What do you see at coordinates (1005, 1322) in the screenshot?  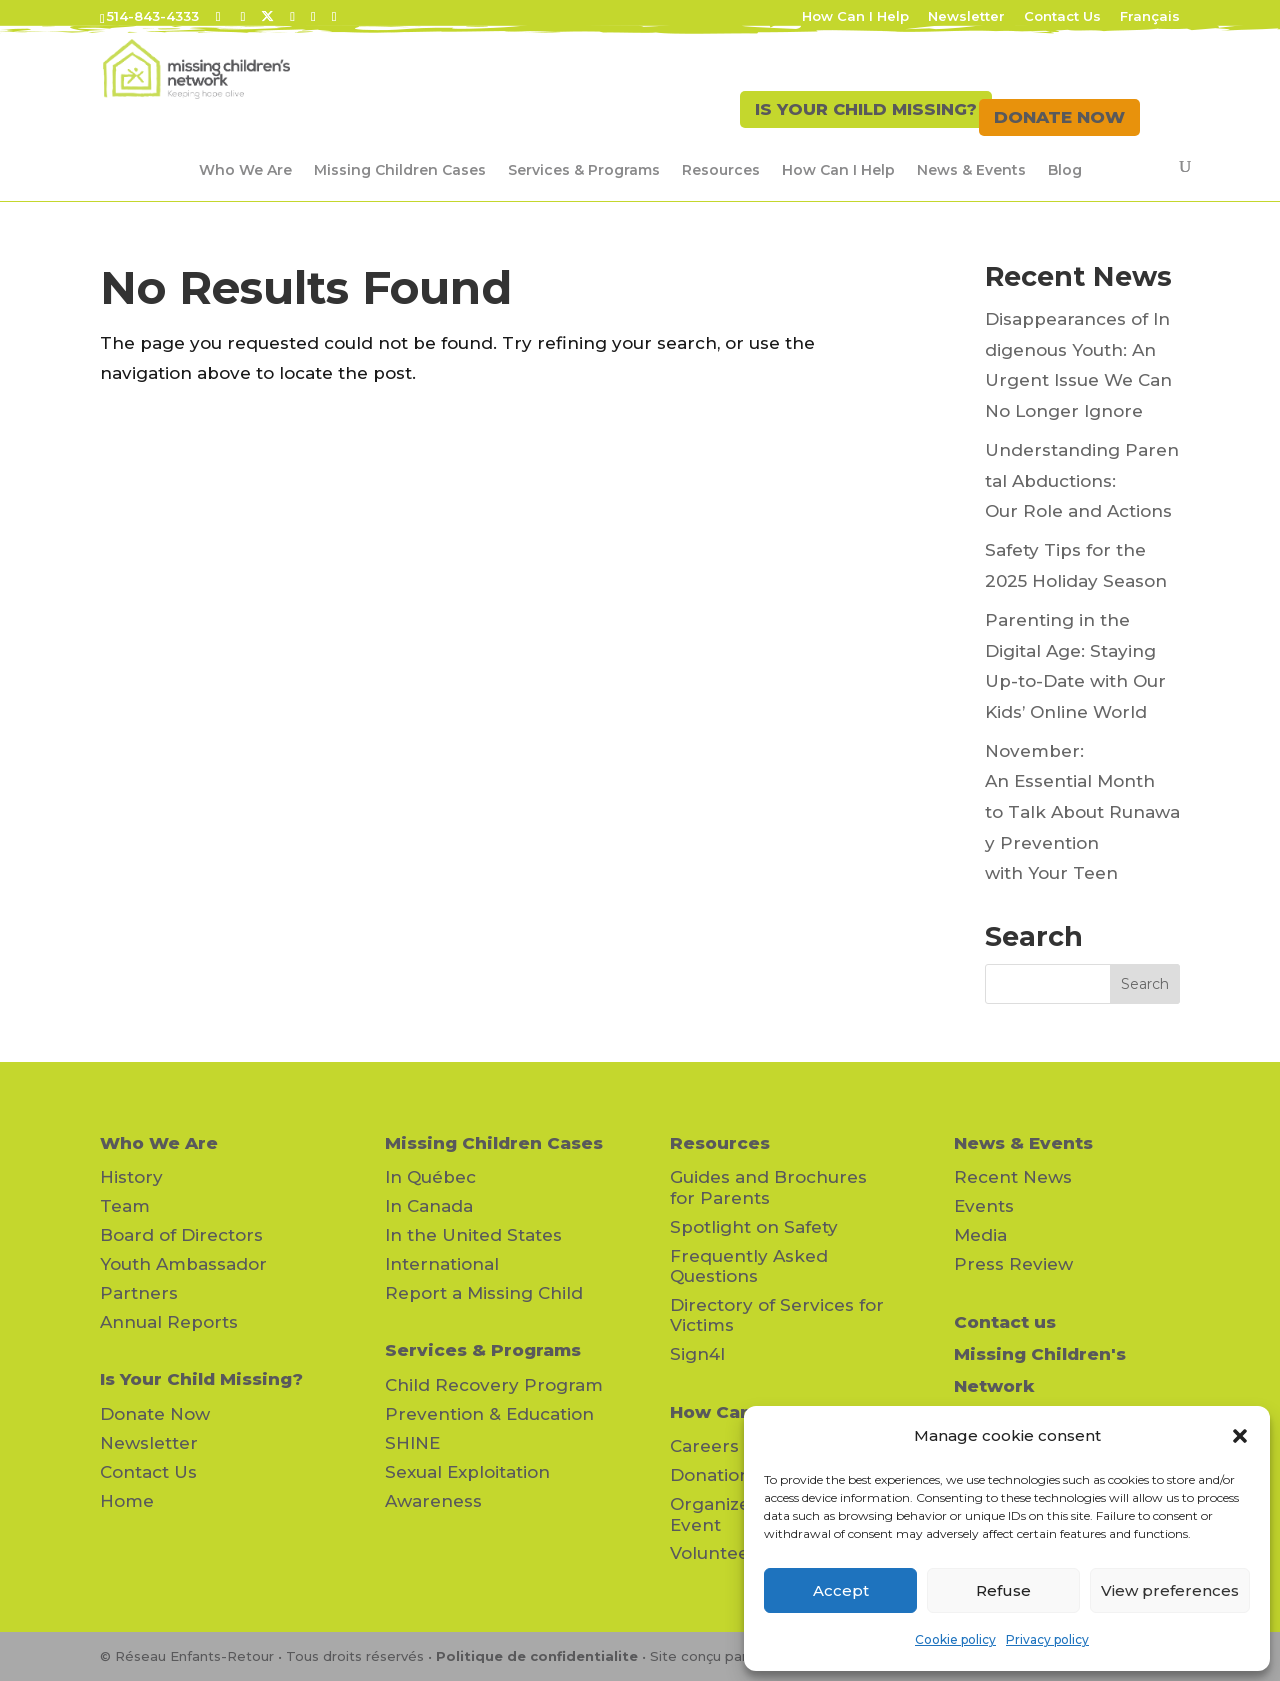 I see `Contact us` at bounding box center [1005, 1322].